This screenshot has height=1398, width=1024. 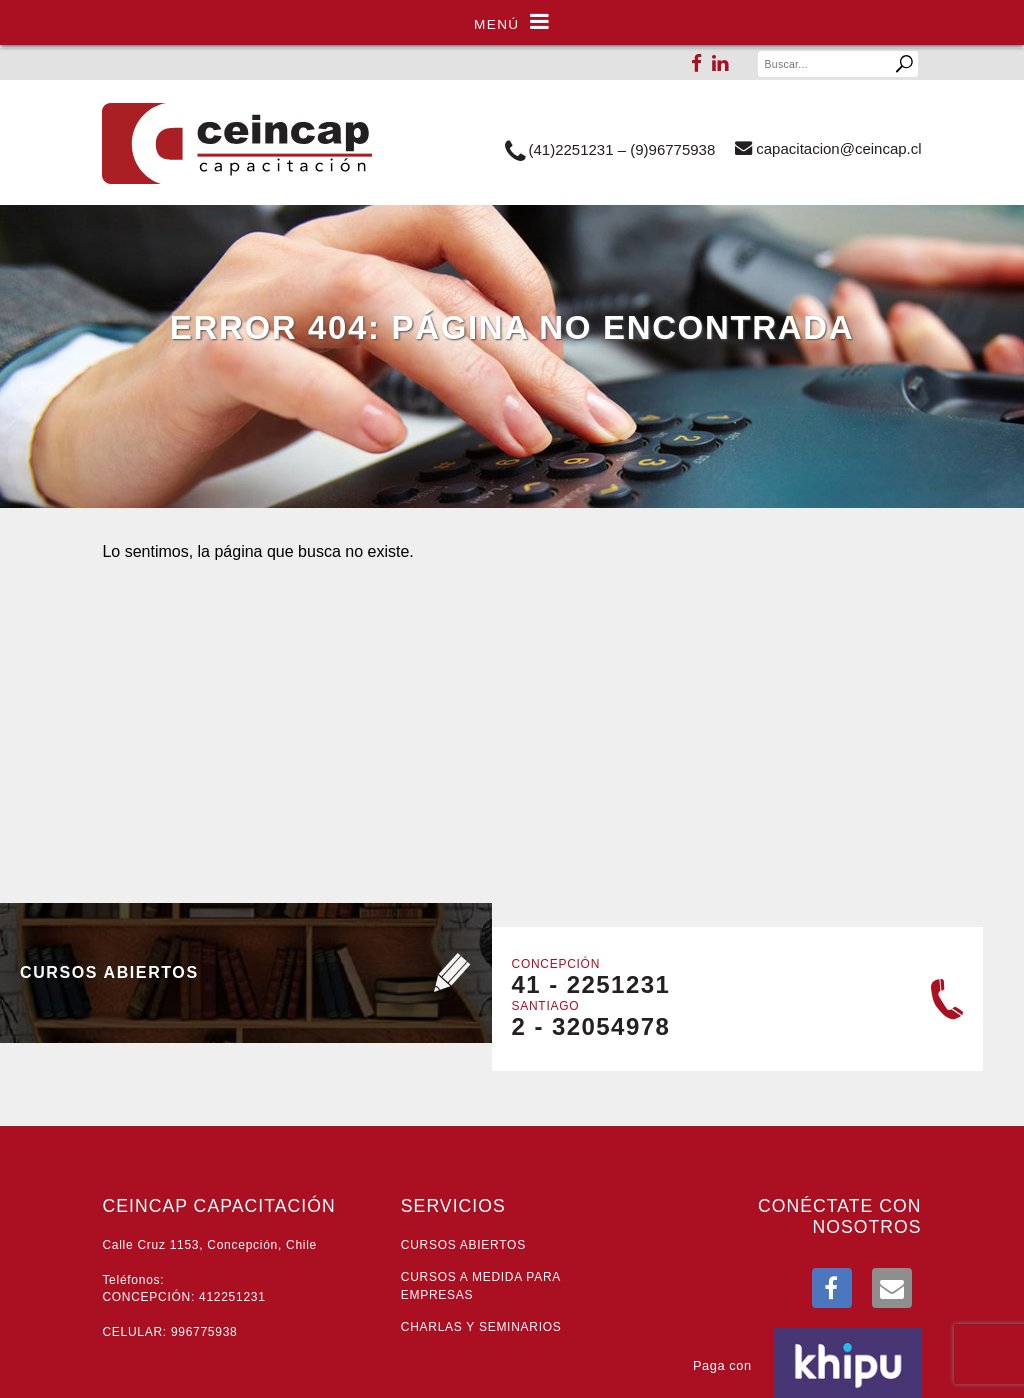 What do you see at coordinates (828, 148) in the screenshot?
I see `lc.pacniec@noicaticapac` at bounding box center [828, 148].